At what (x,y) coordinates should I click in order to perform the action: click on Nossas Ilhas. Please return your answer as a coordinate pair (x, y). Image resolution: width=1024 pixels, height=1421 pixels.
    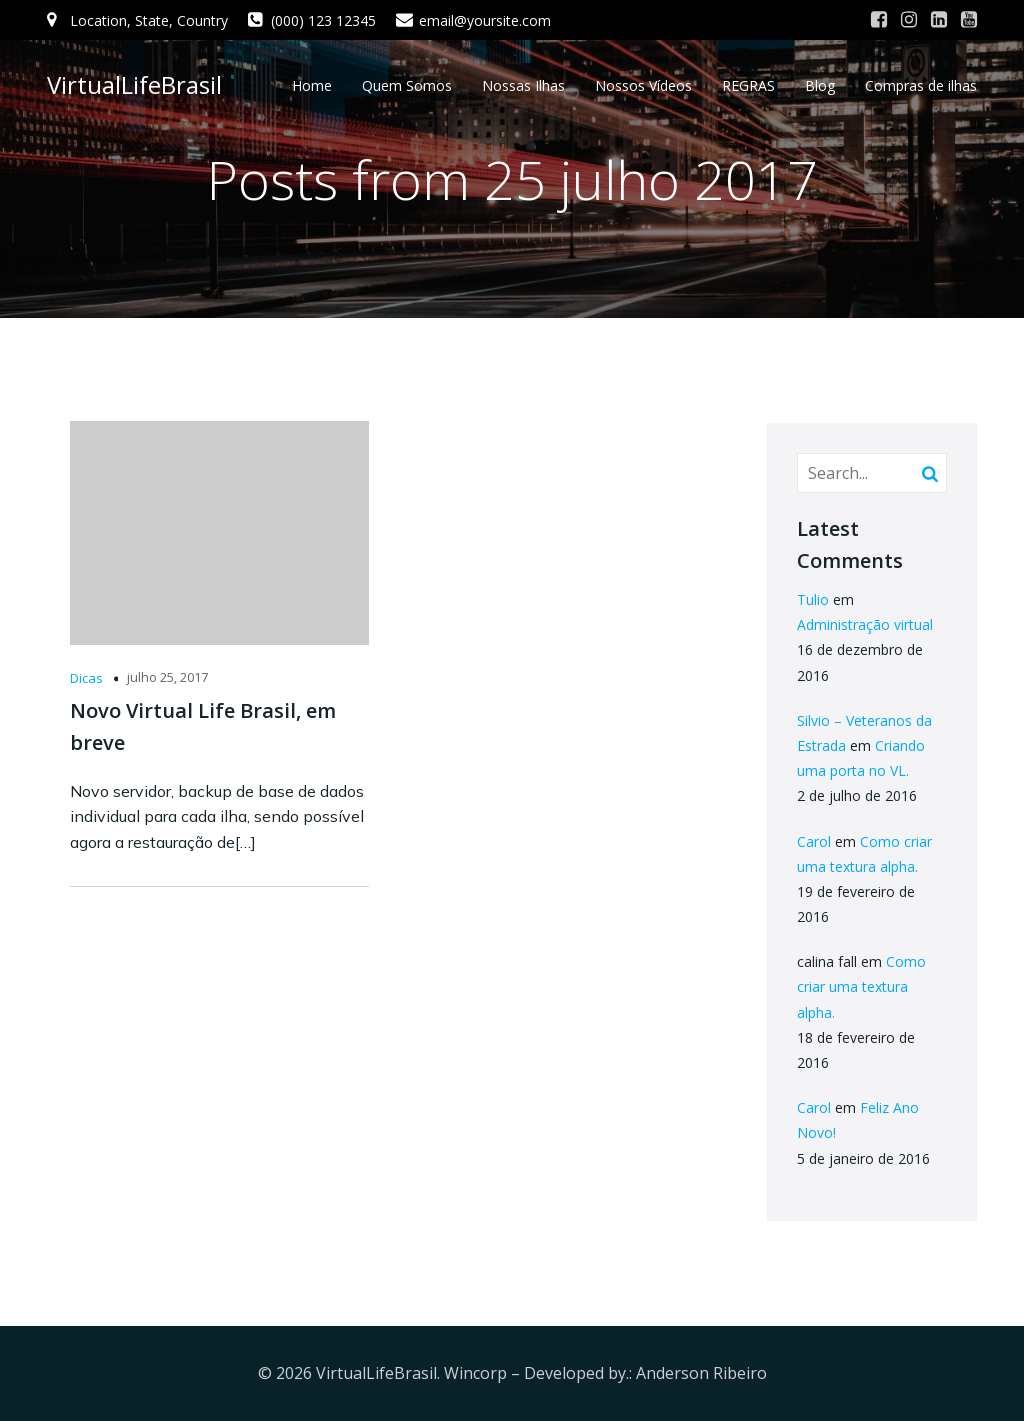
    Looking at the image, I should click on (523, 85).